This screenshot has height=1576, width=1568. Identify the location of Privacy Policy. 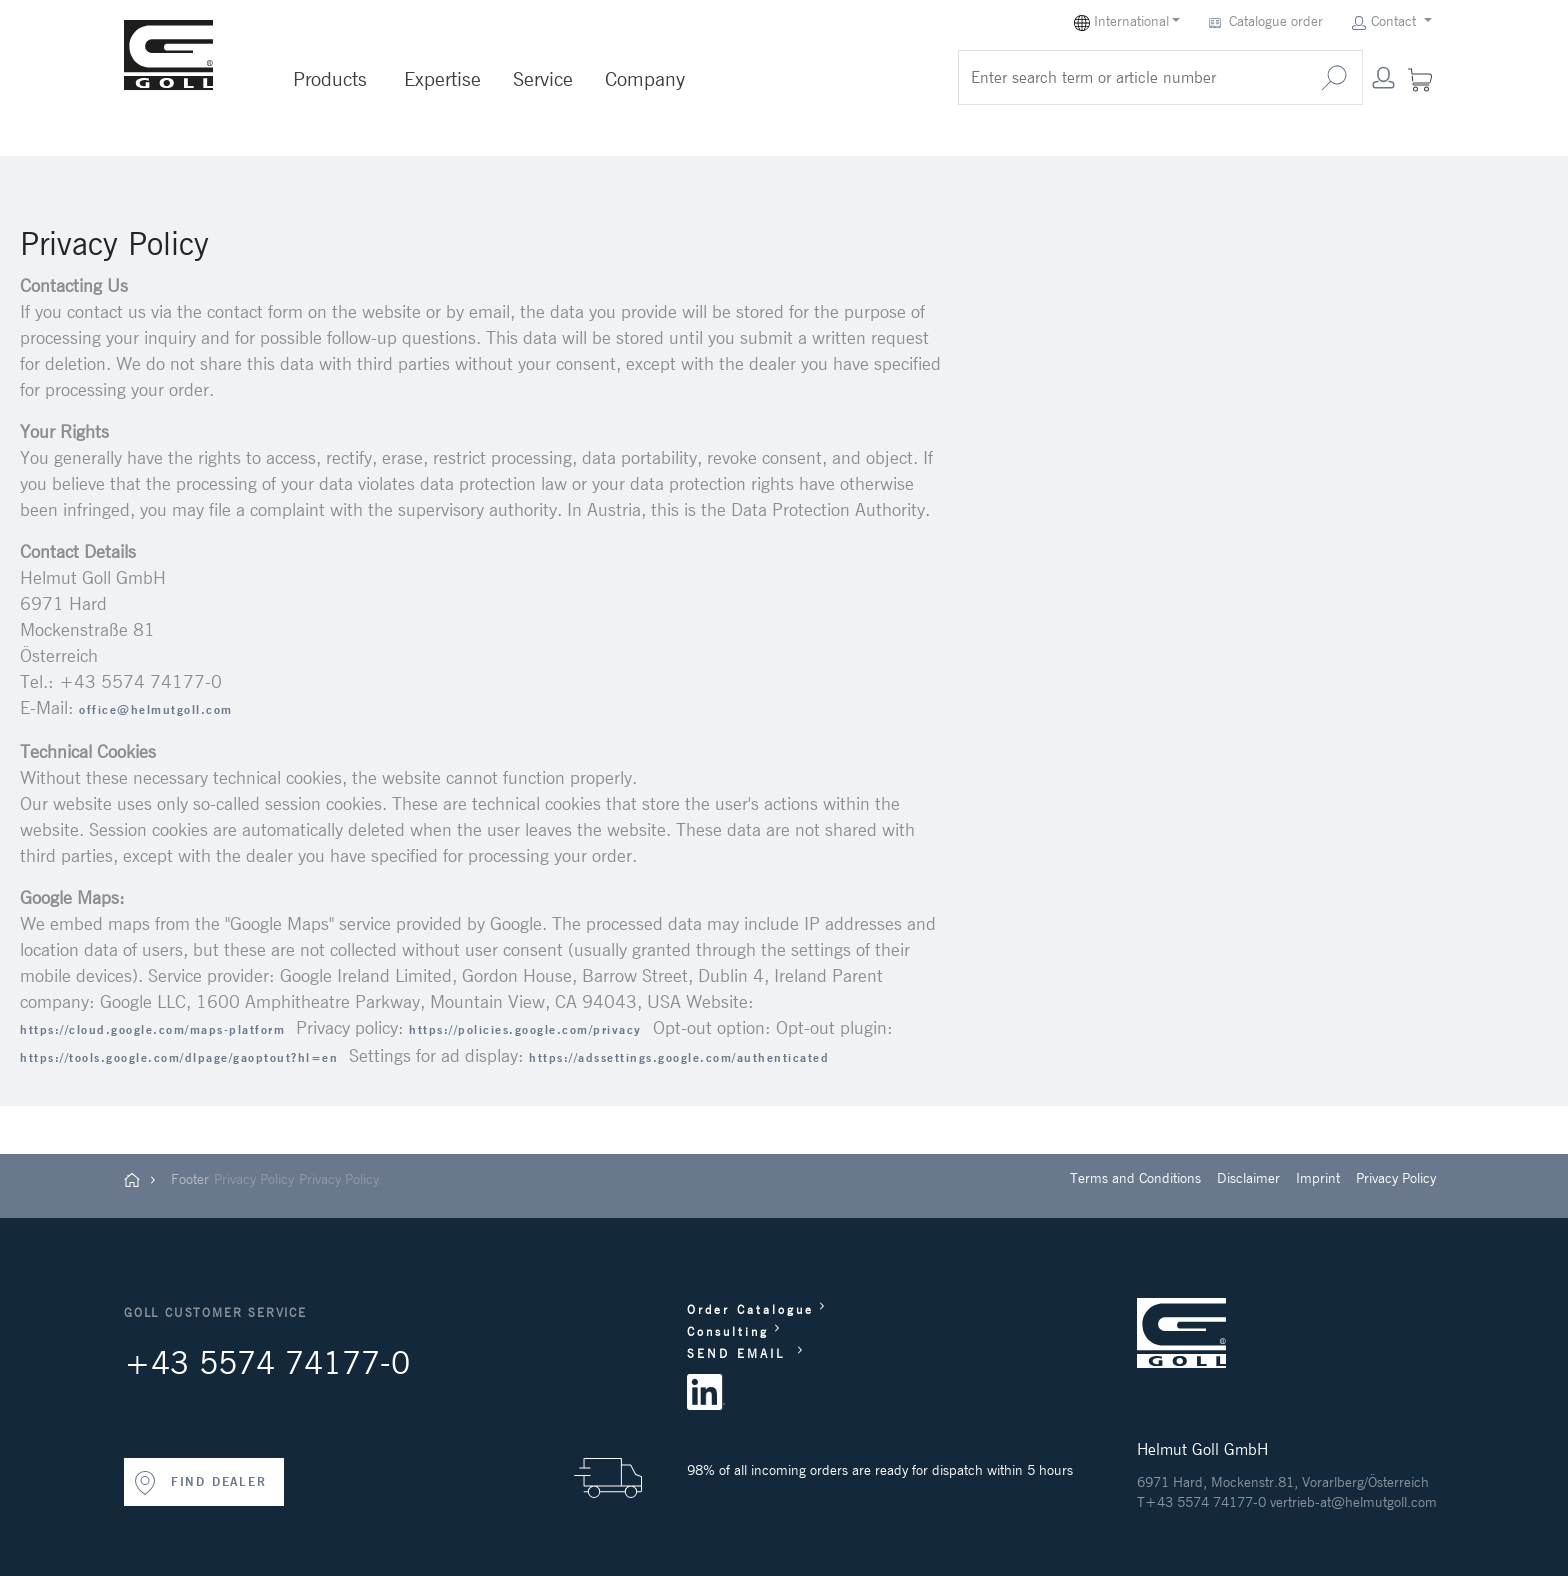
(254, 1179).